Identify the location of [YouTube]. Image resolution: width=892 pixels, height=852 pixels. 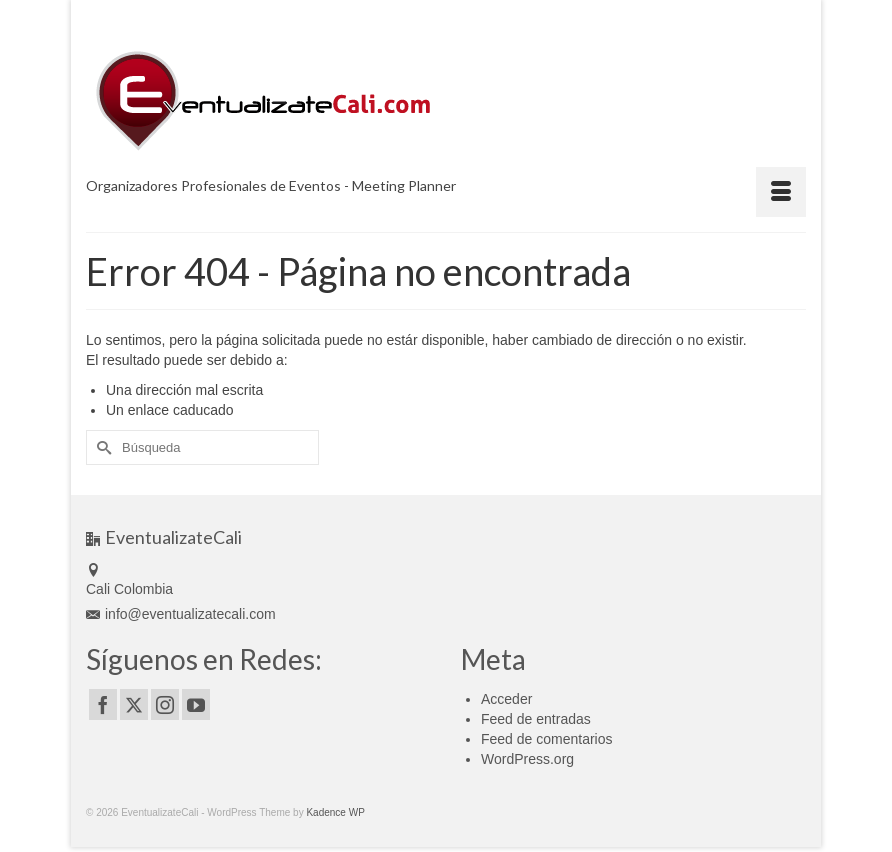
(196, 704).